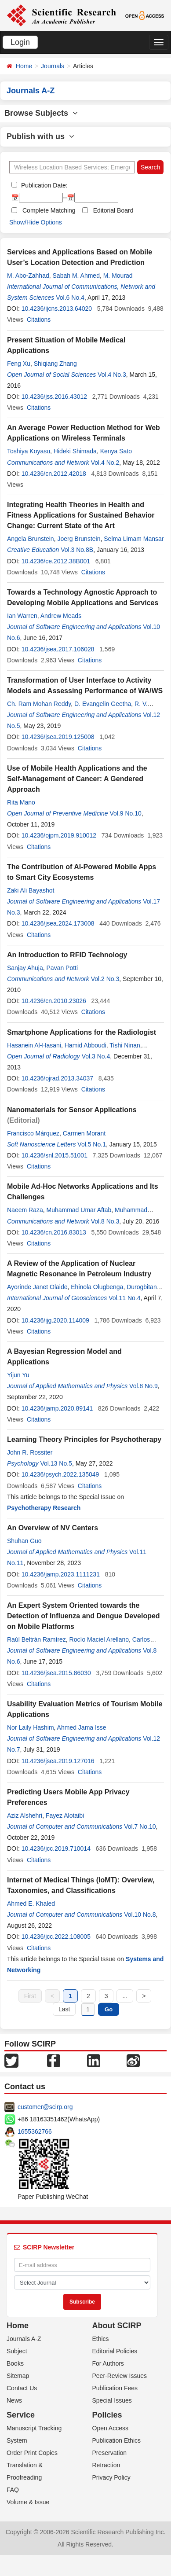 This screenshot has width=171, height=2576. What do you see at coordinates (39, 703) in the screenshot?
I see `Ch. Ram Mohan Reddy` at bounding box center [39, 703].